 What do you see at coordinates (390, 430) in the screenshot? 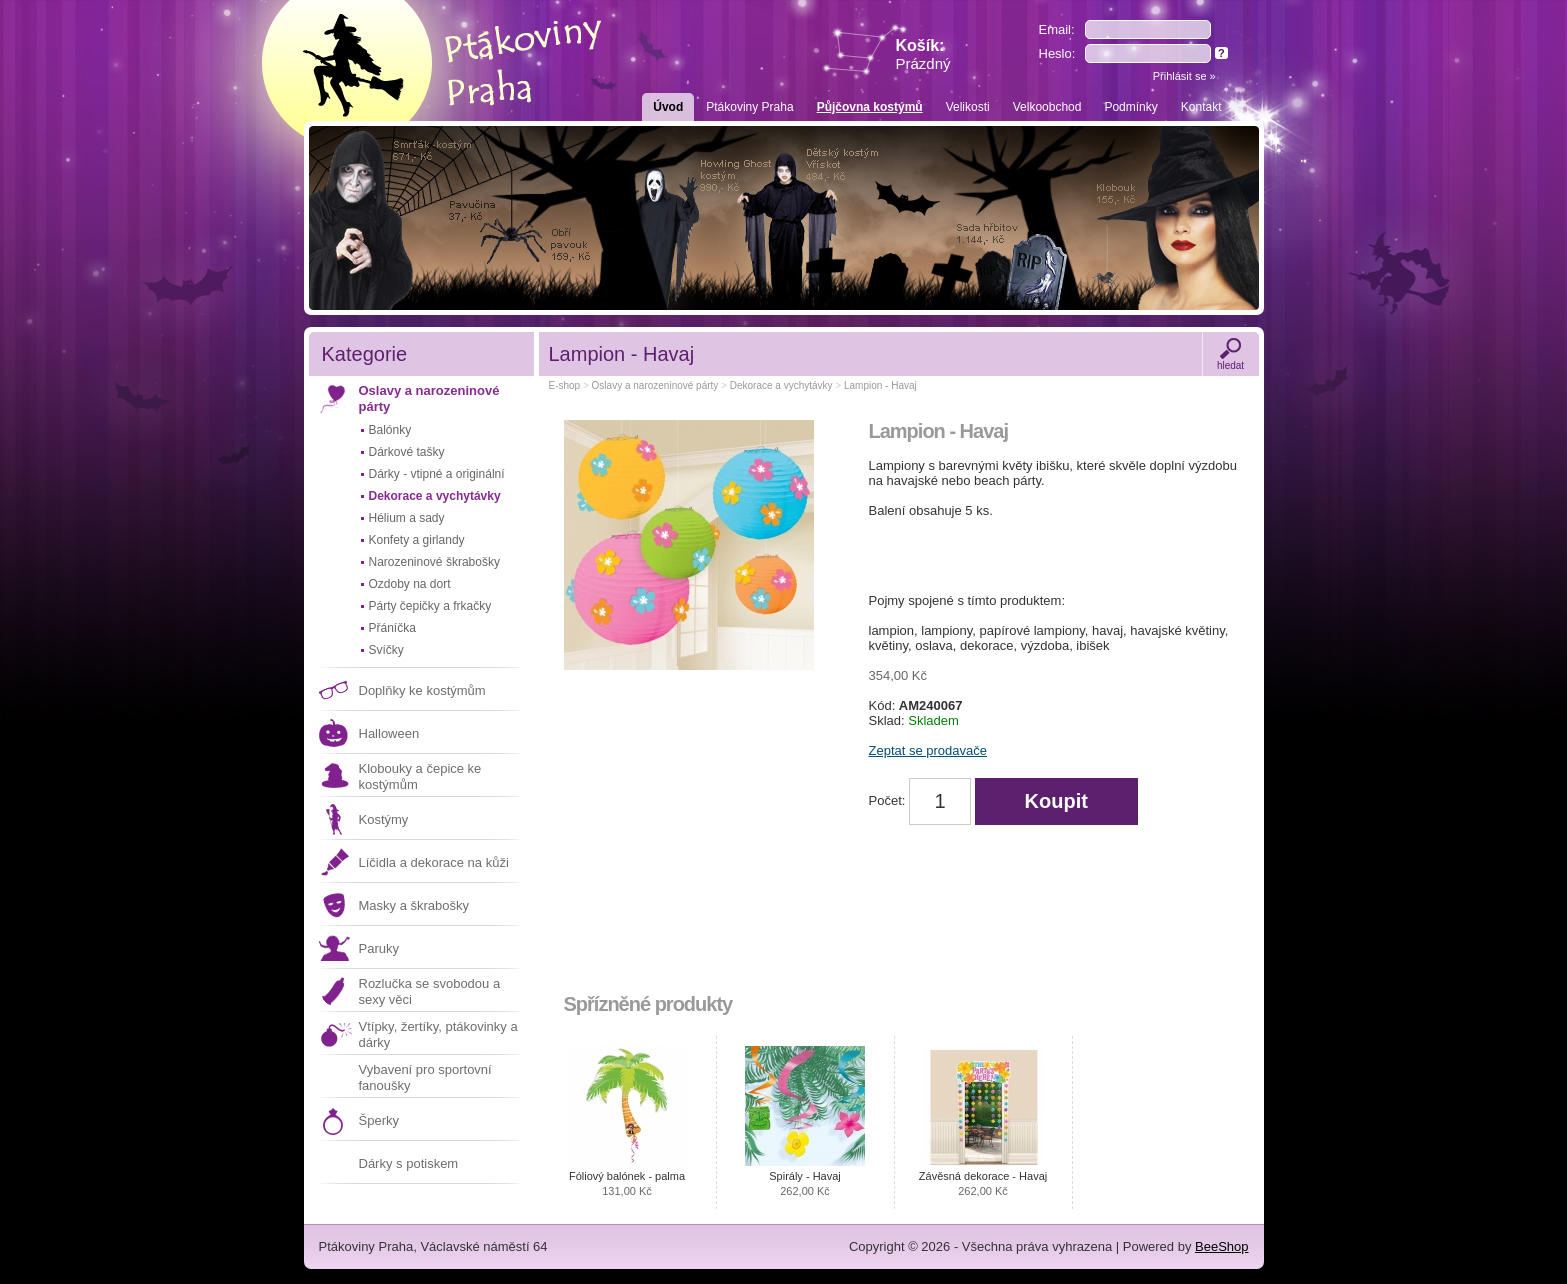
I see `Balónky` at bounding box center [390, 430].